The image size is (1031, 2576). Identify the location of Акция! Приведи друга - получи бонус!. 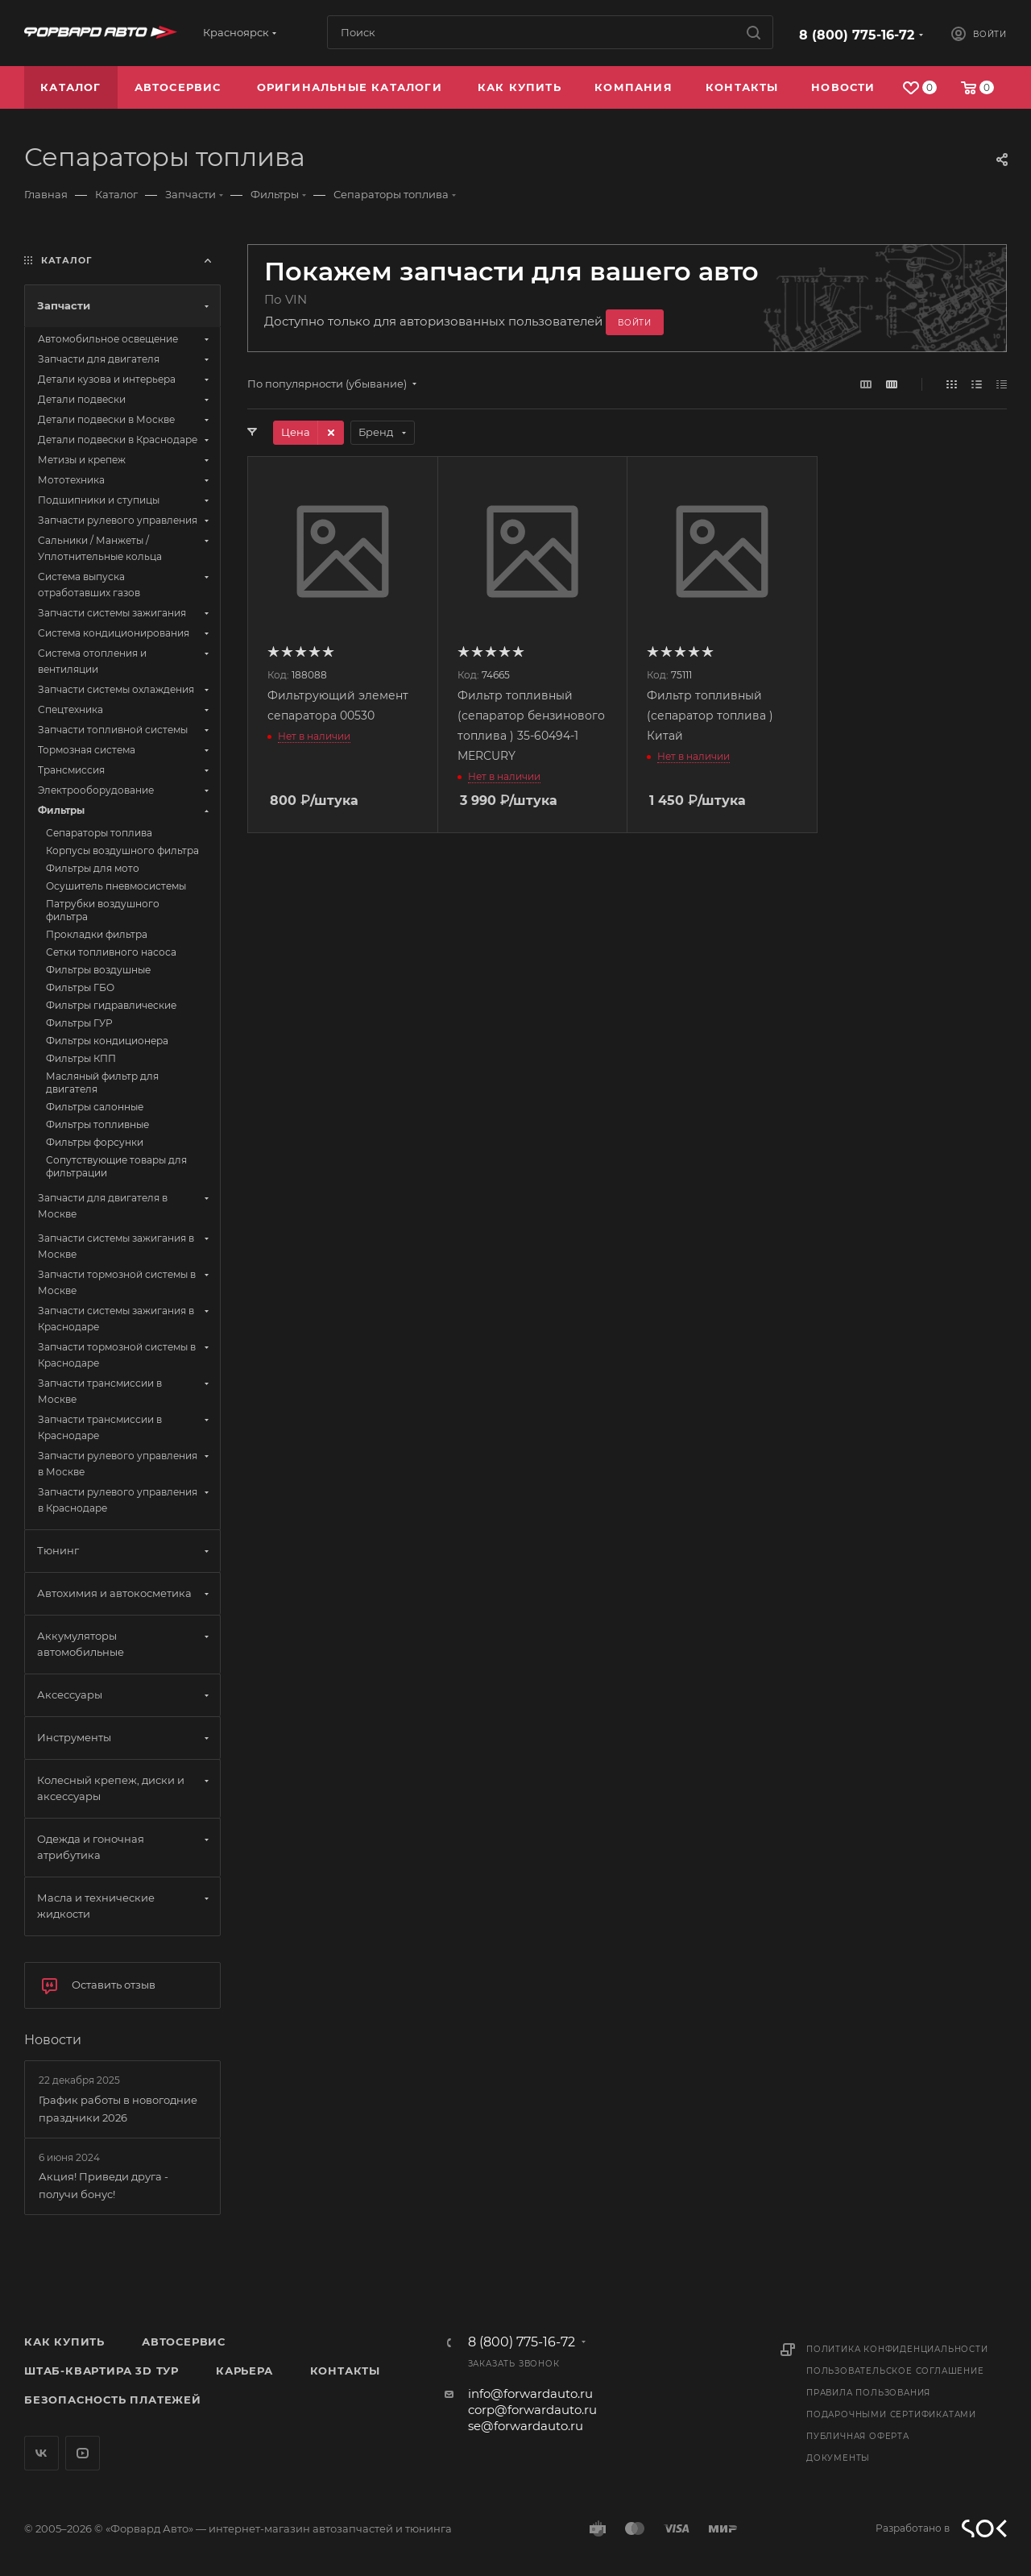
(103, 2185).